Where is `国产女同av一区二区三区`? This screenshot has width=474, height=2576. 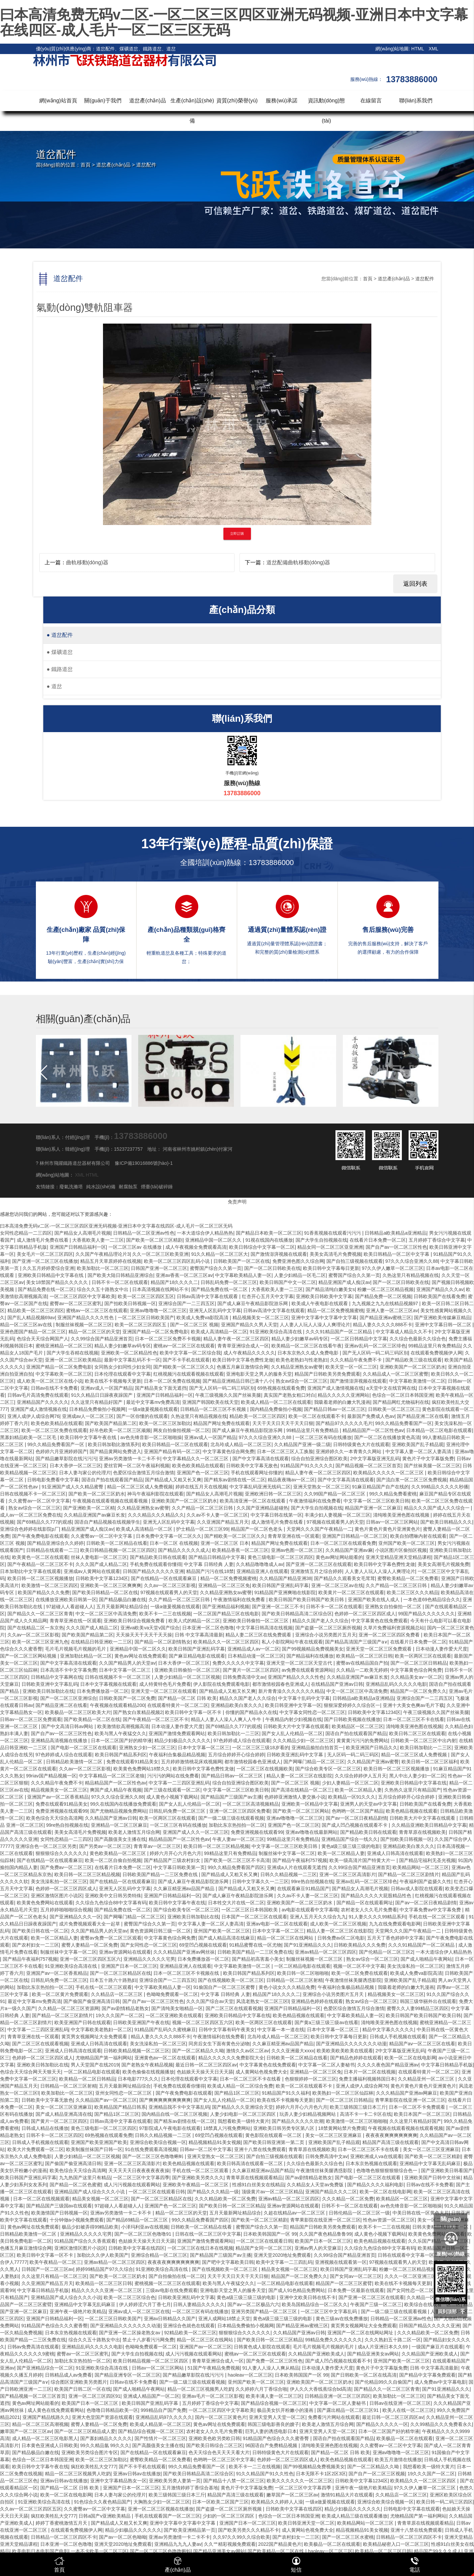 国产女同av一区二区三区 is located at coordinates (356, 2276).